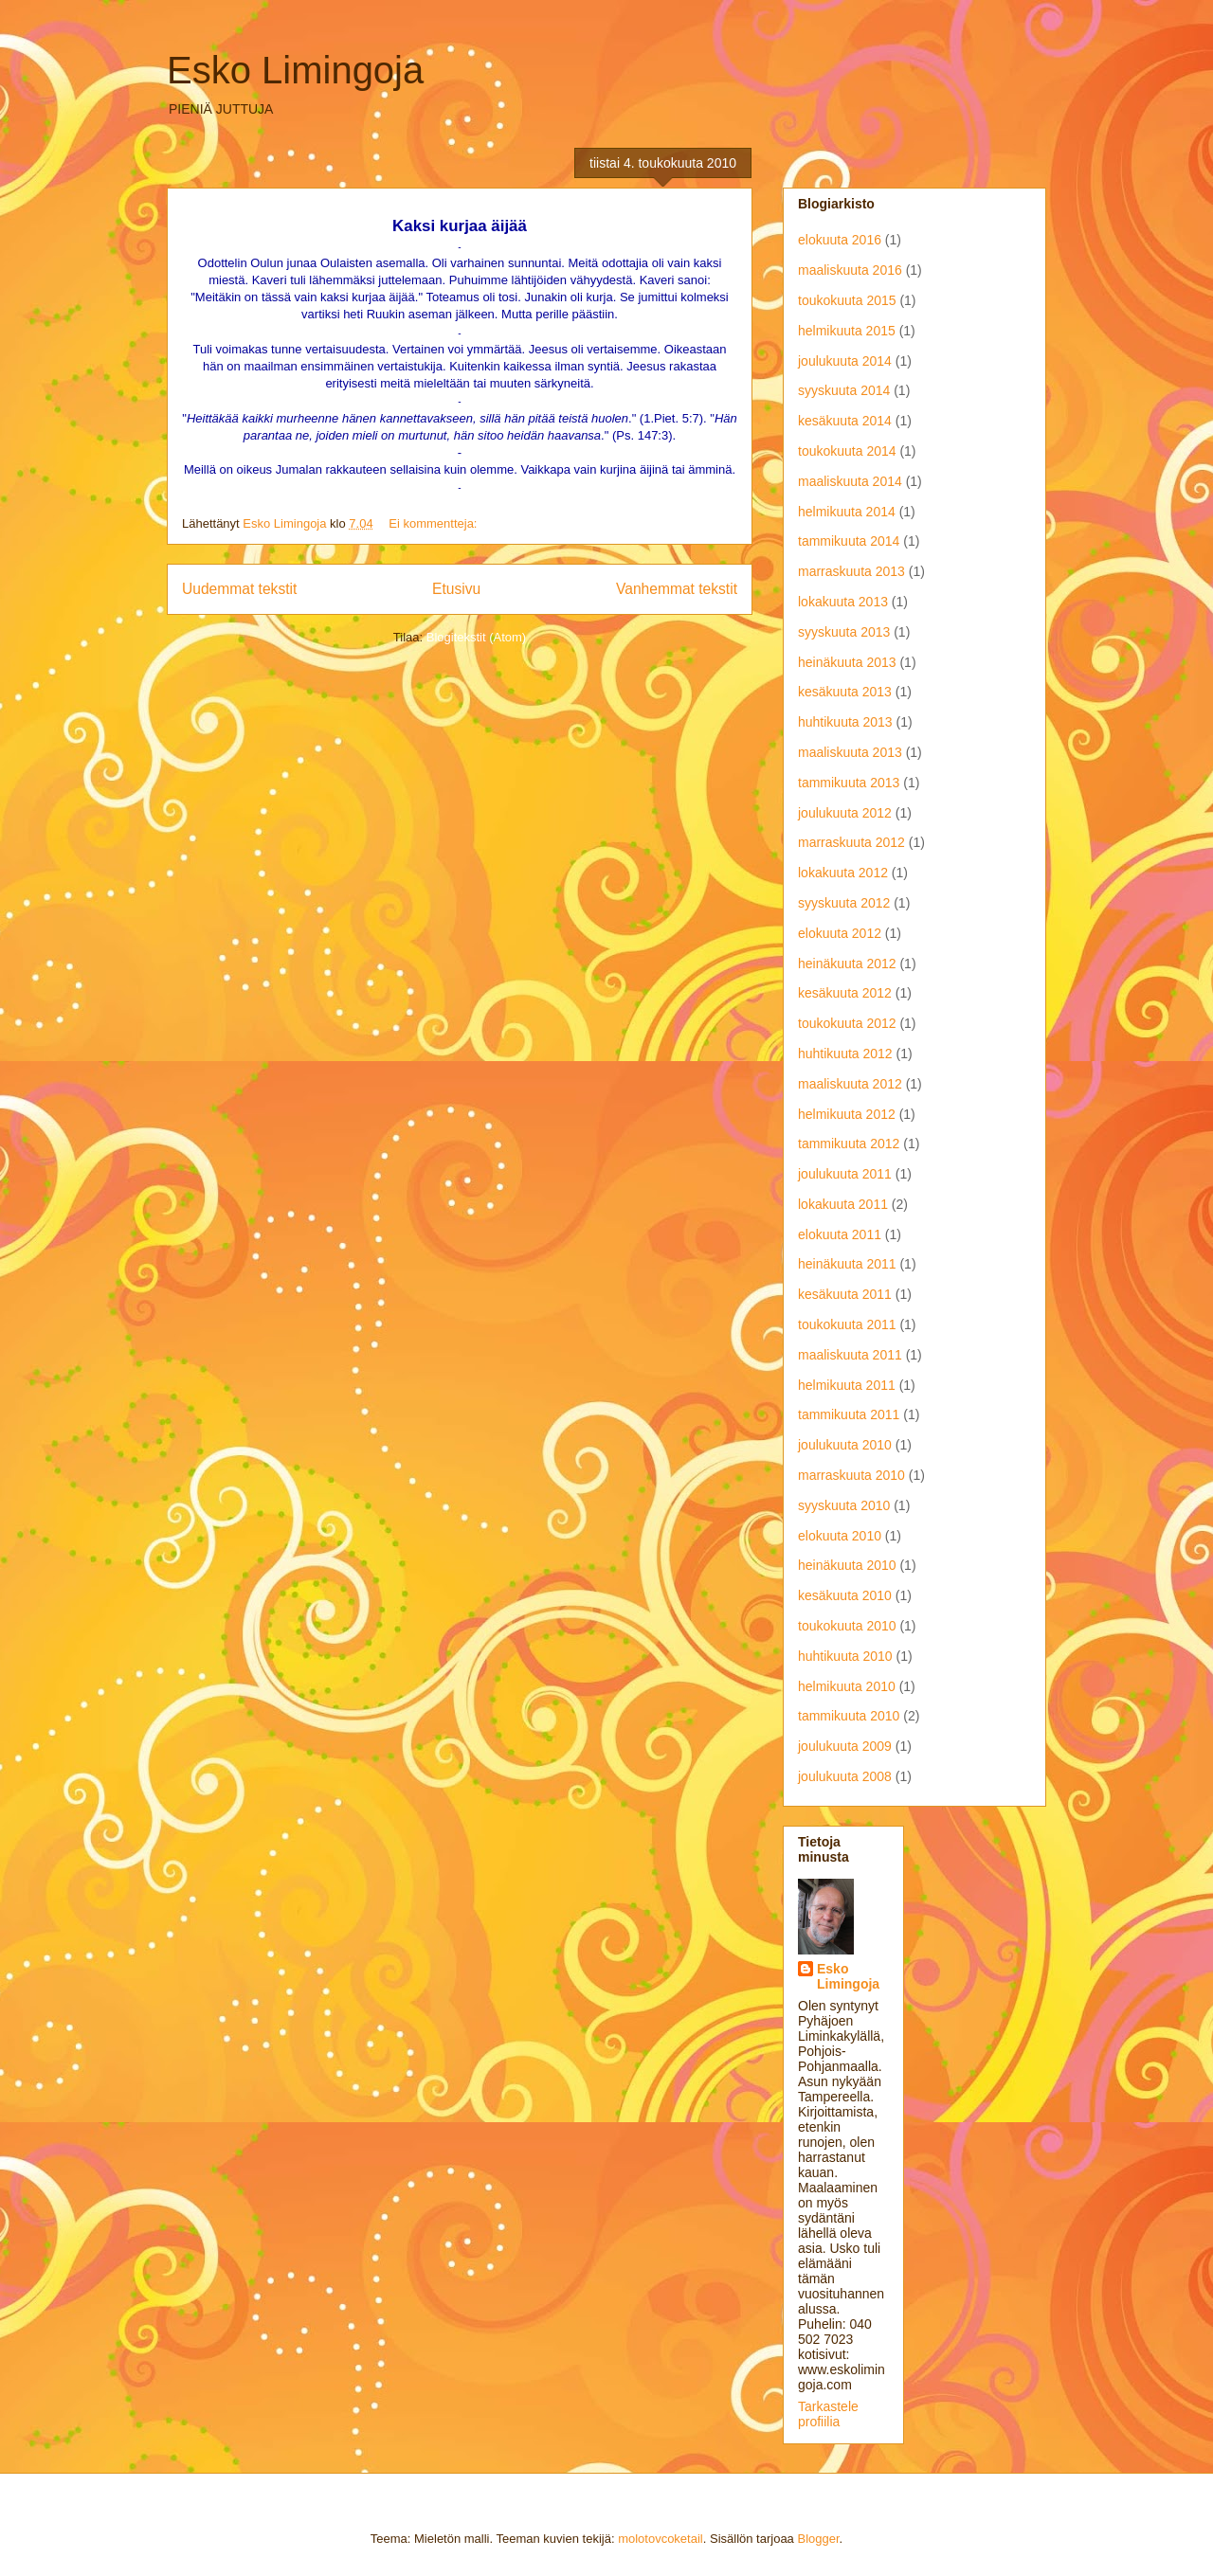 The height and width of the screenshot is (2576, 1213). Describe the element at coordinates (848, 1715) in the screenshot. I see `tammikuuta 2010` at that location.